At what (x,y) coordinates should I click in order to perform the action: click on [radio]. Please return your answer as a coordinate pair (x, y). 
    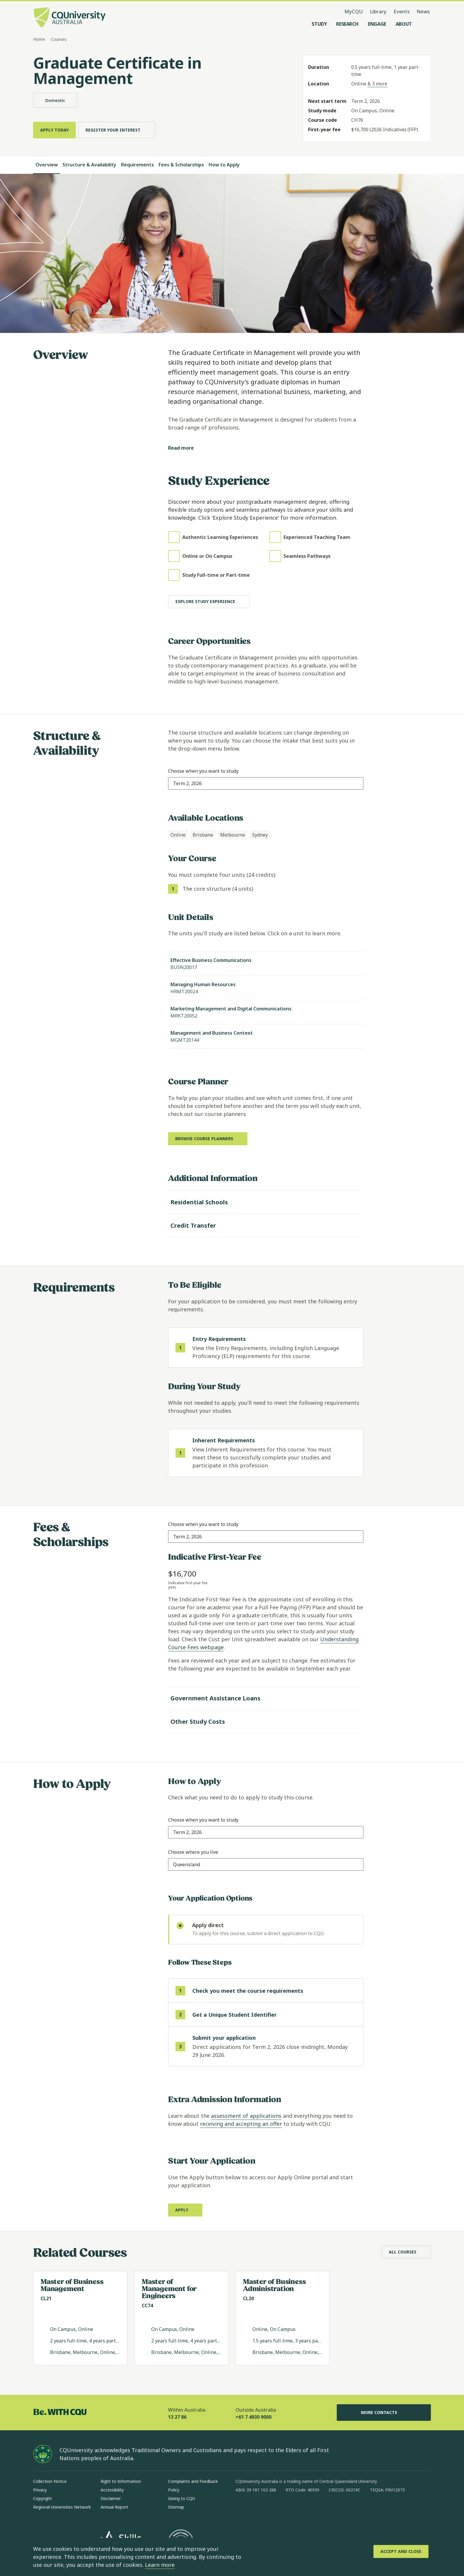
    Looking at the image, I should click on (265, 1926).